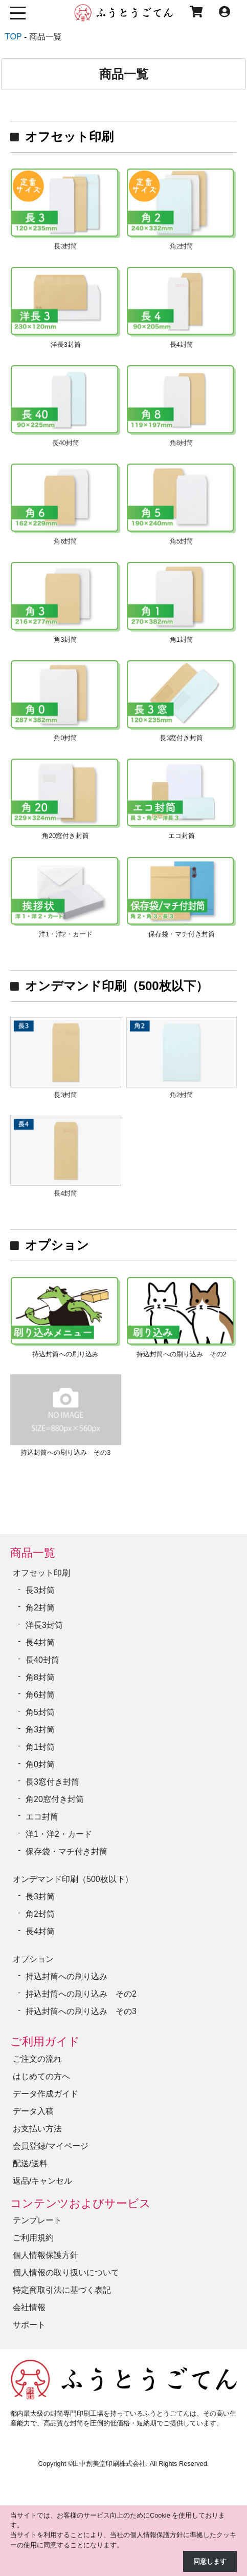 Image resolution: width=247 pixels, height=2576 pixels. What do you see at coordinates (33, 2237) in the screenshot?
I see `ご利用規約` at bounding box center [33, 2237].